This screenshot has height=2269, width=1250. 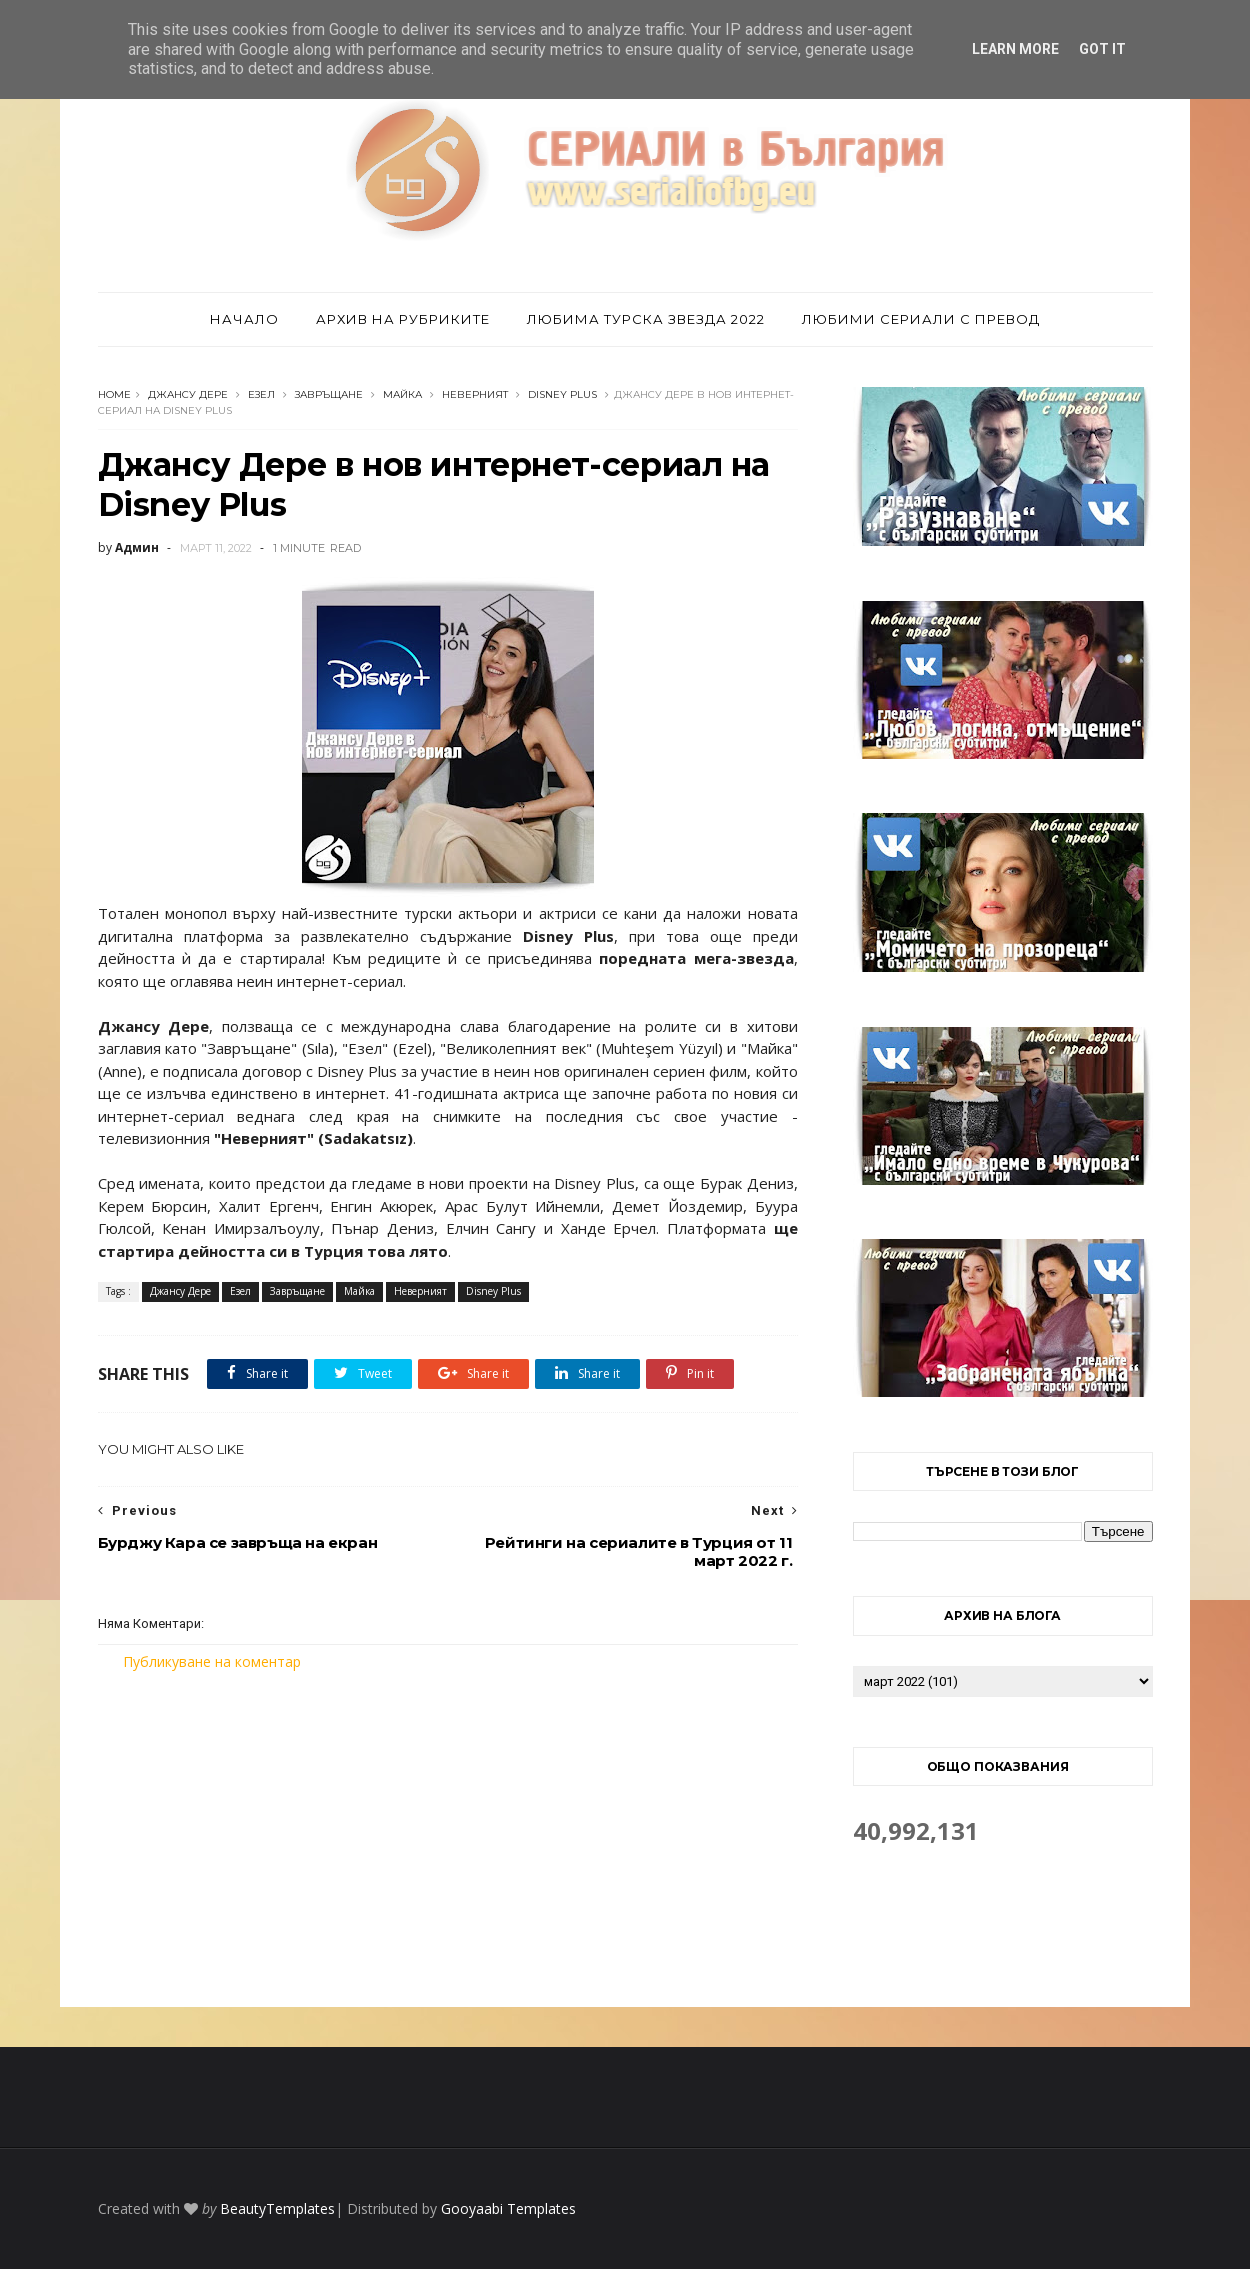 I want to click on Gooyaabi Templates, so click(x=508, y=2208).